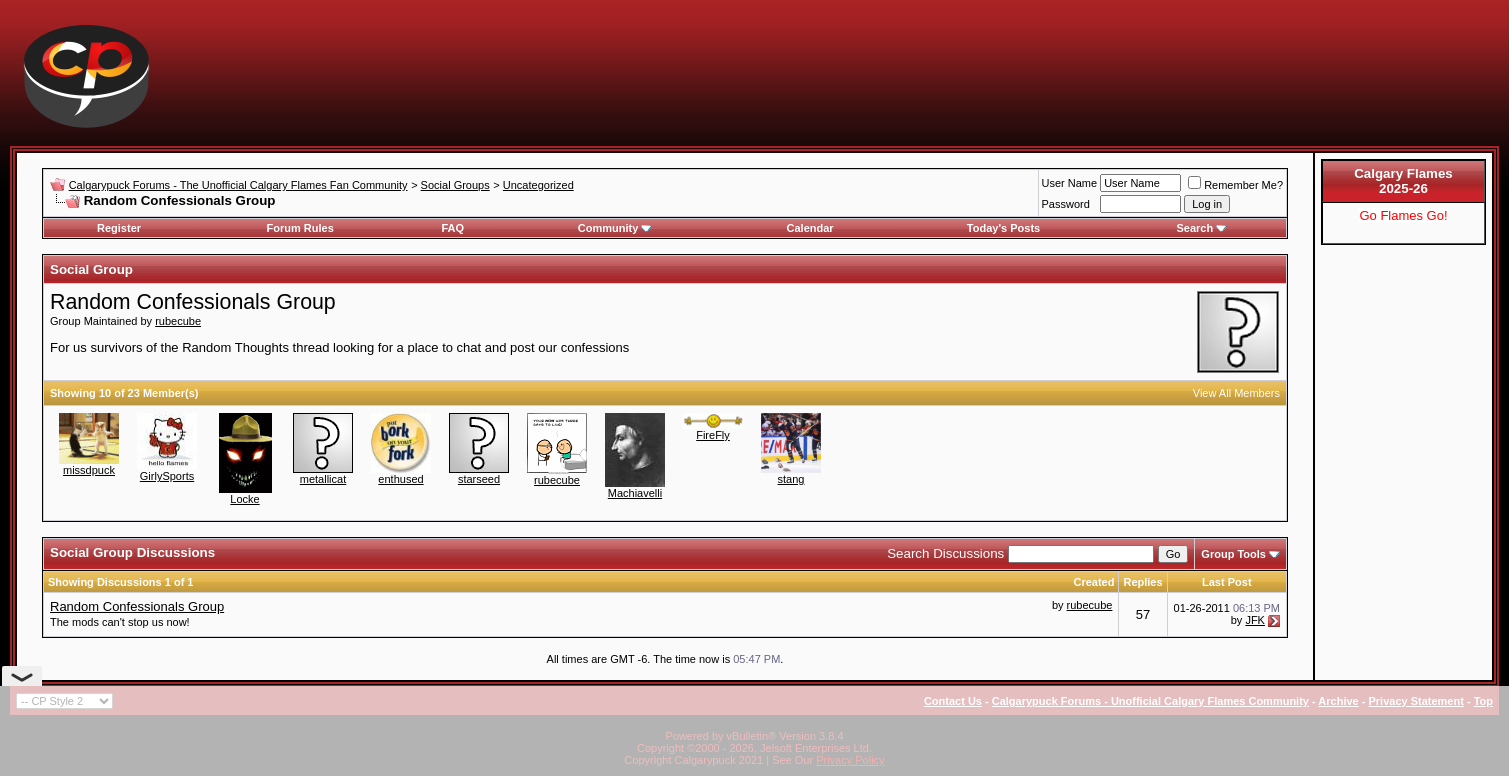 The height and width of the screenshot is (776, 1509). Describe the element at coordinates (635, 493) in the screenshot. I see `Machiavelli` at that location.